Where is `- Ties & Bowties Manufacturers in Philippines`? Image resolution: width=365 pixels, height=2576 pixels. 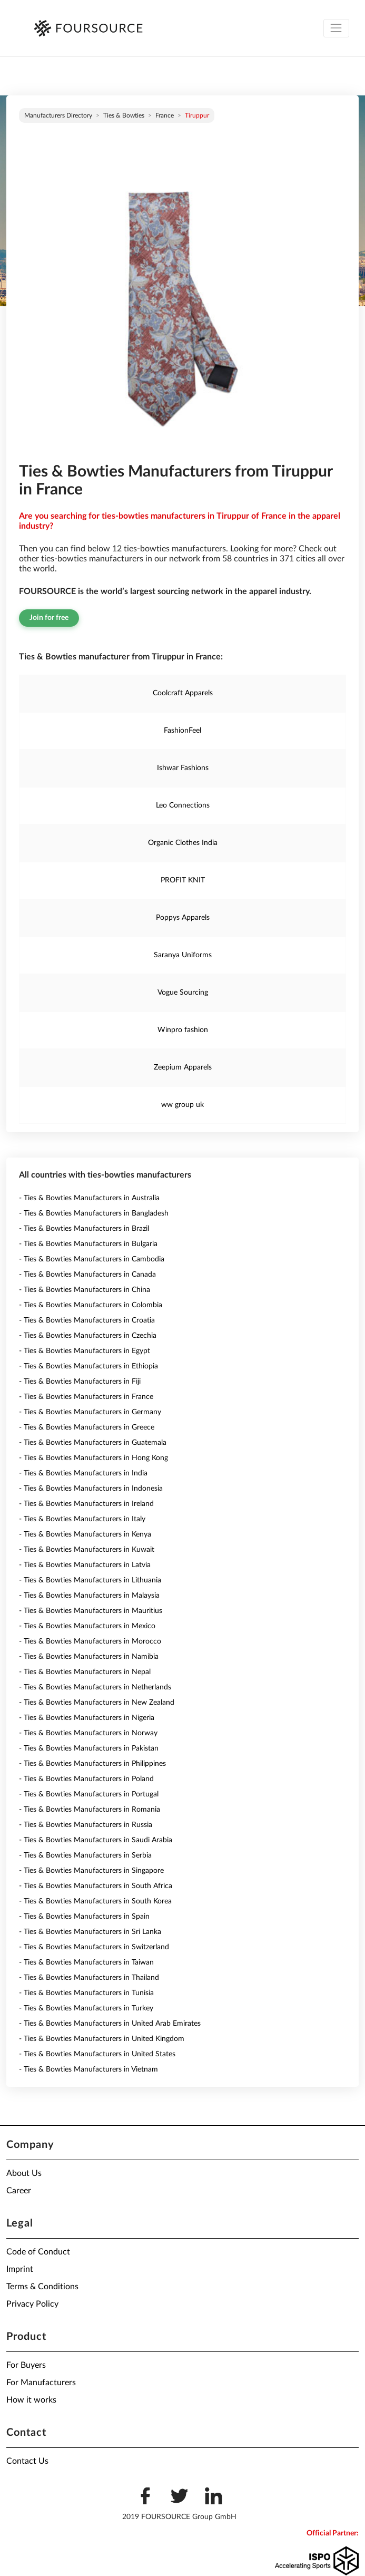 - Ties & Bowties Manufacturers in Philippines is located at coordinates (92, 1763).